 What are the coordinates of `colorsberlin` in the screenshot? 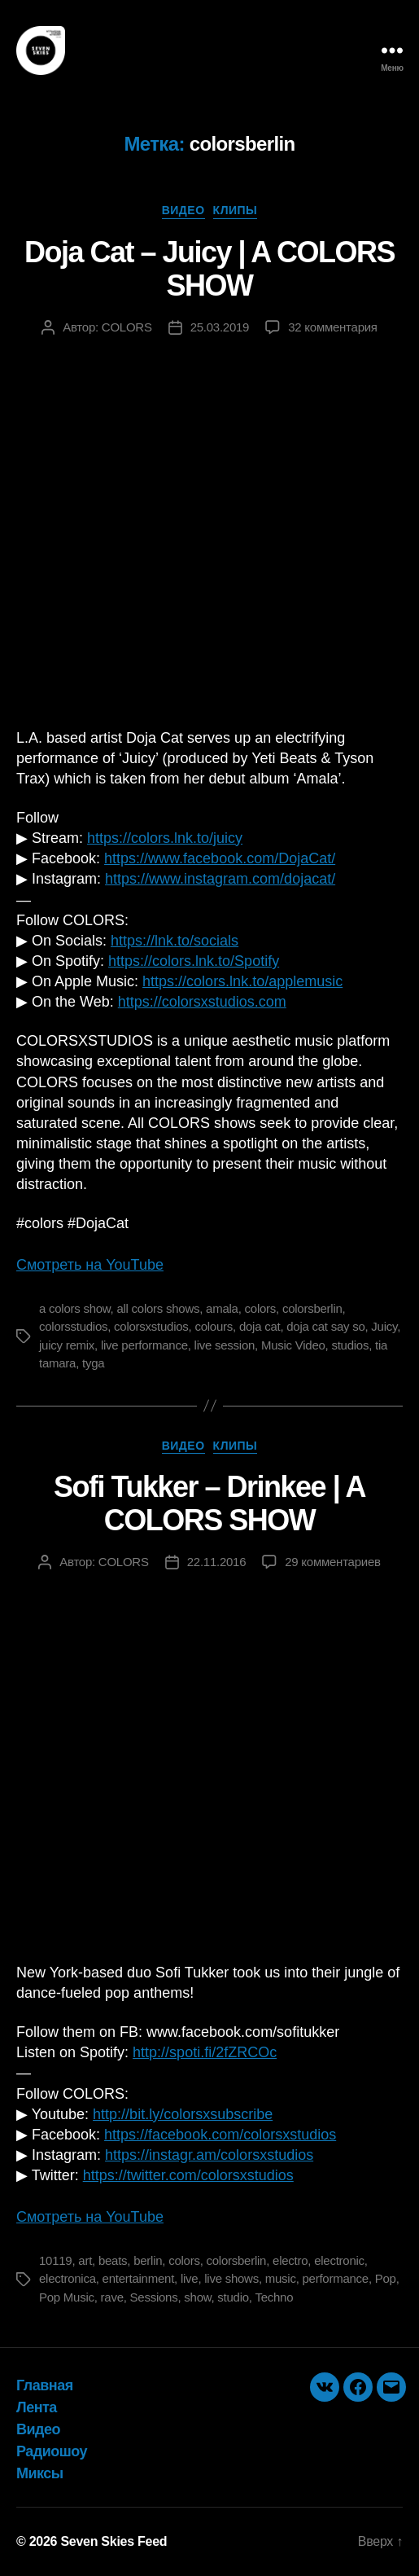 It's located at (312, 1308).